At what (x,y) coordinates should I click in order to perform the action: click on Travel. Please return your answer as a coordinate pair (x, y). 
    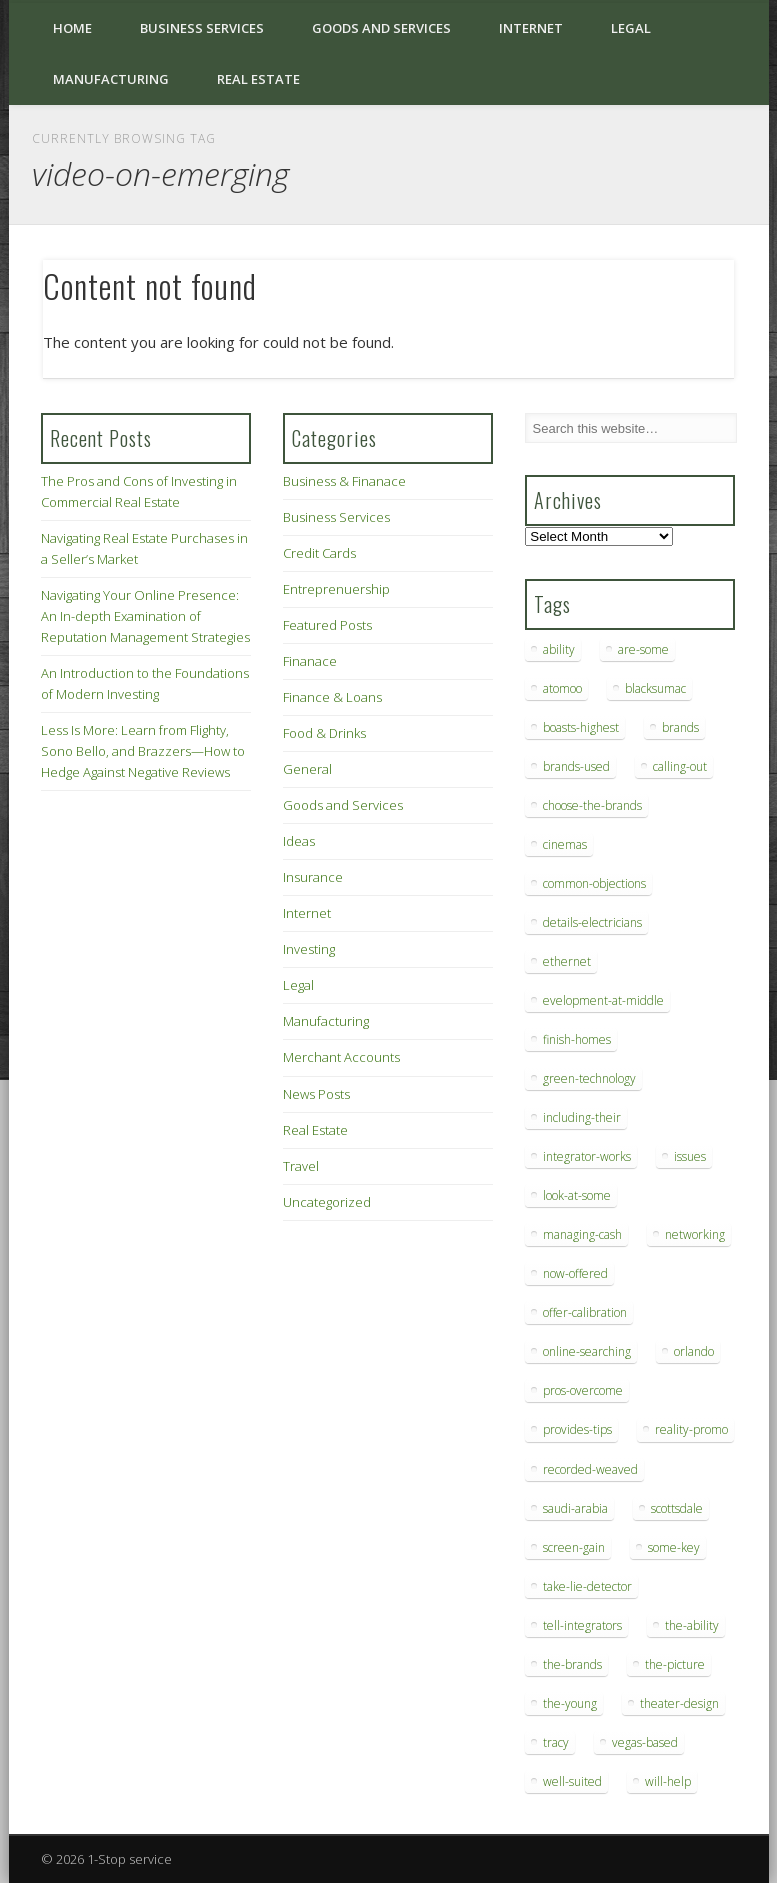
    Looking at the image, I should click on (301, 1166).